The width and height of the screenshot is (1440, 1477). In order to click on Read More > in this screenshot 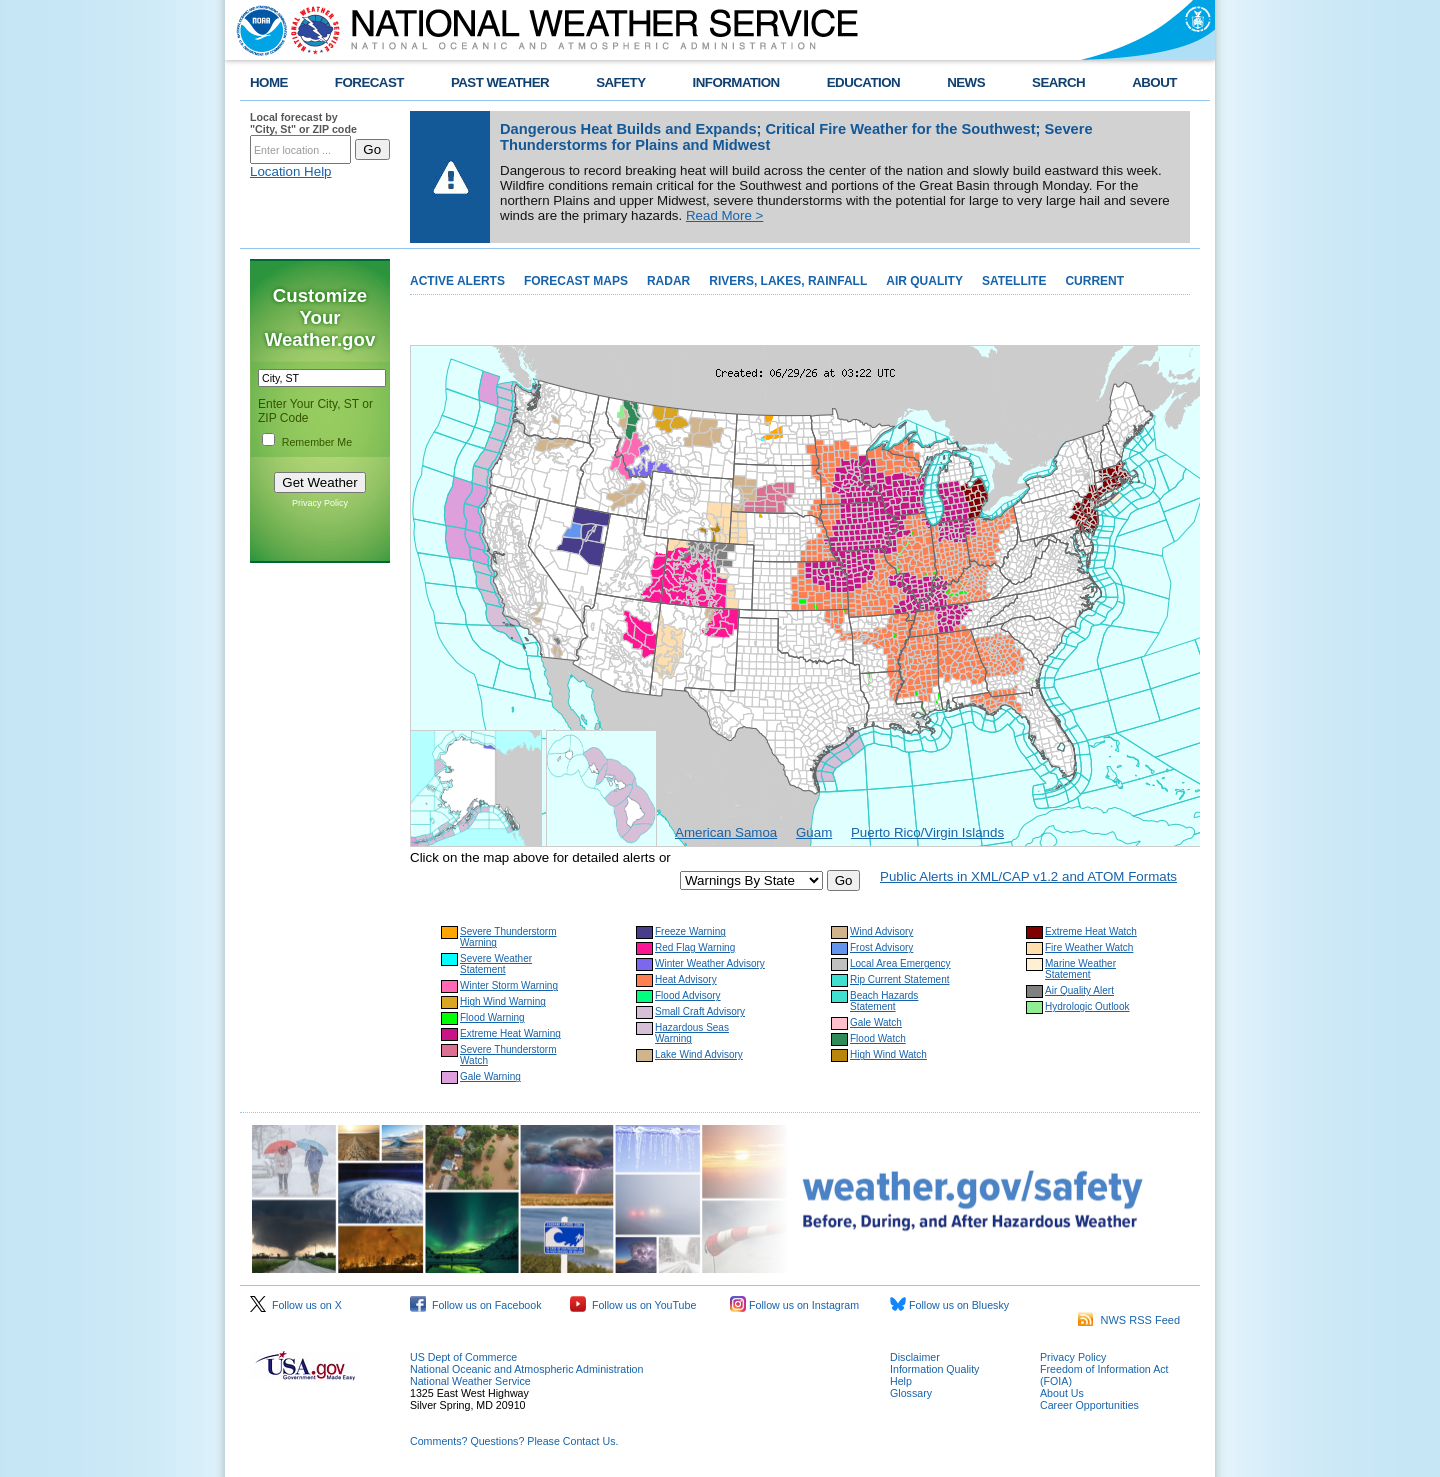, I will do `click(724, 215)`.